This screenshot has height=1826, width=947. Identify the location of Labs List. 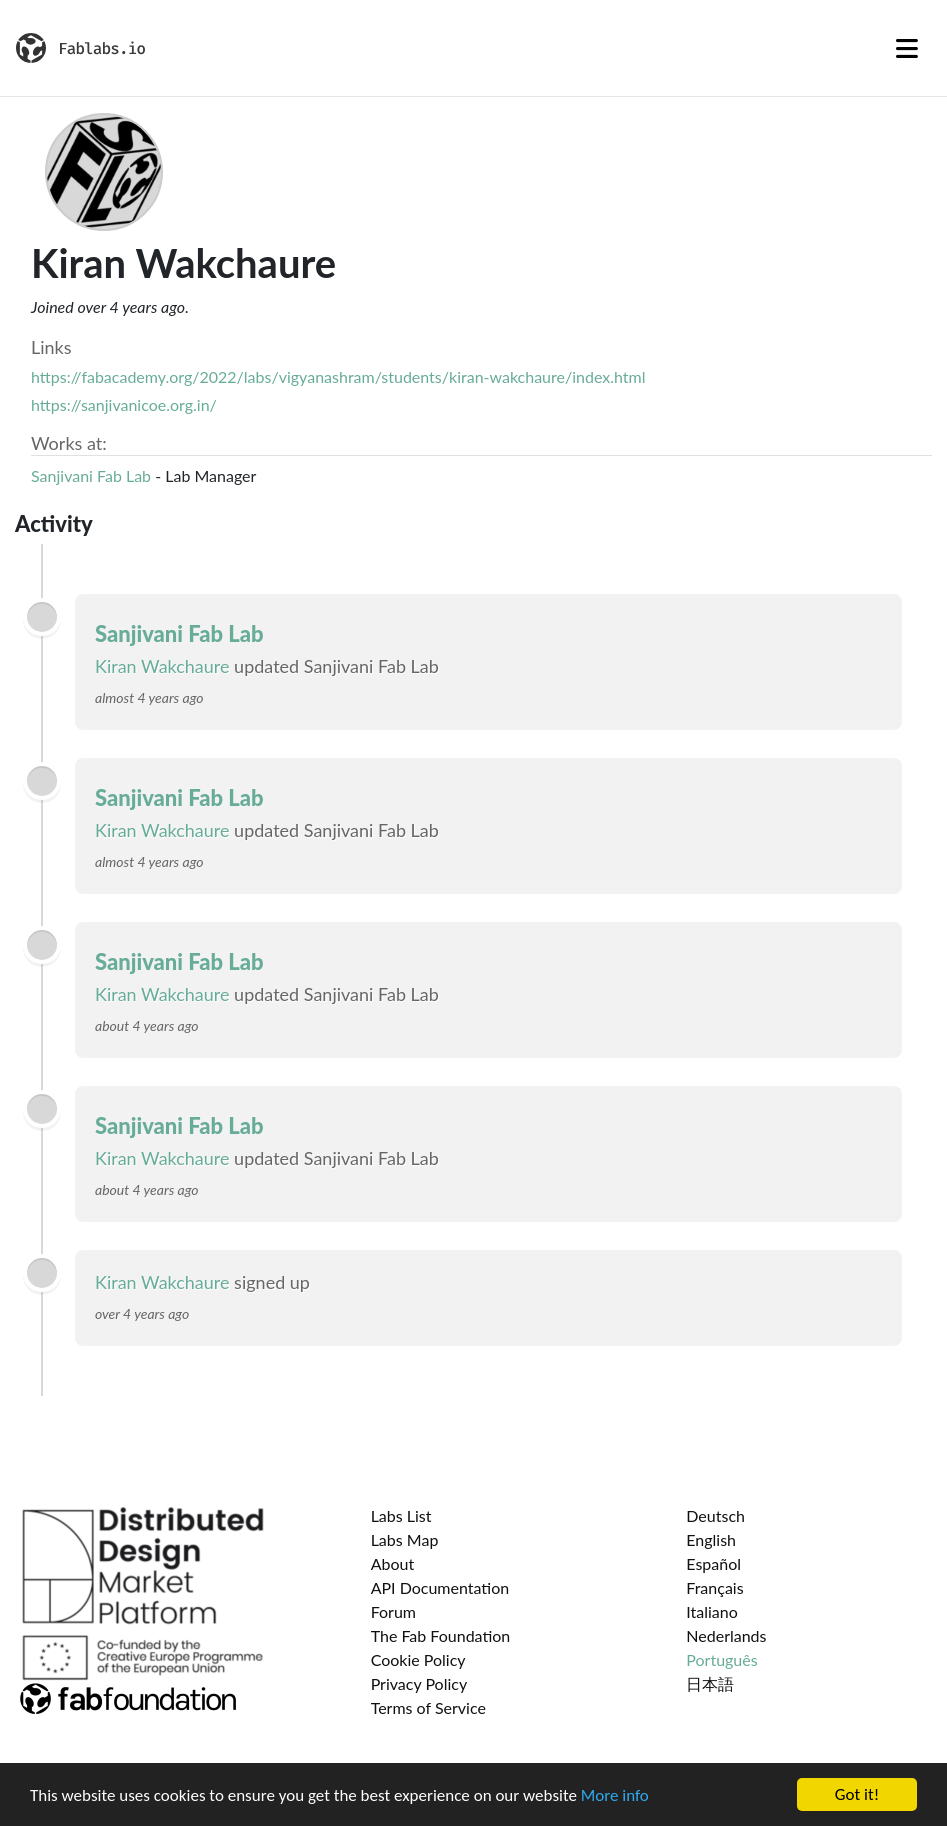
(401, 1515).